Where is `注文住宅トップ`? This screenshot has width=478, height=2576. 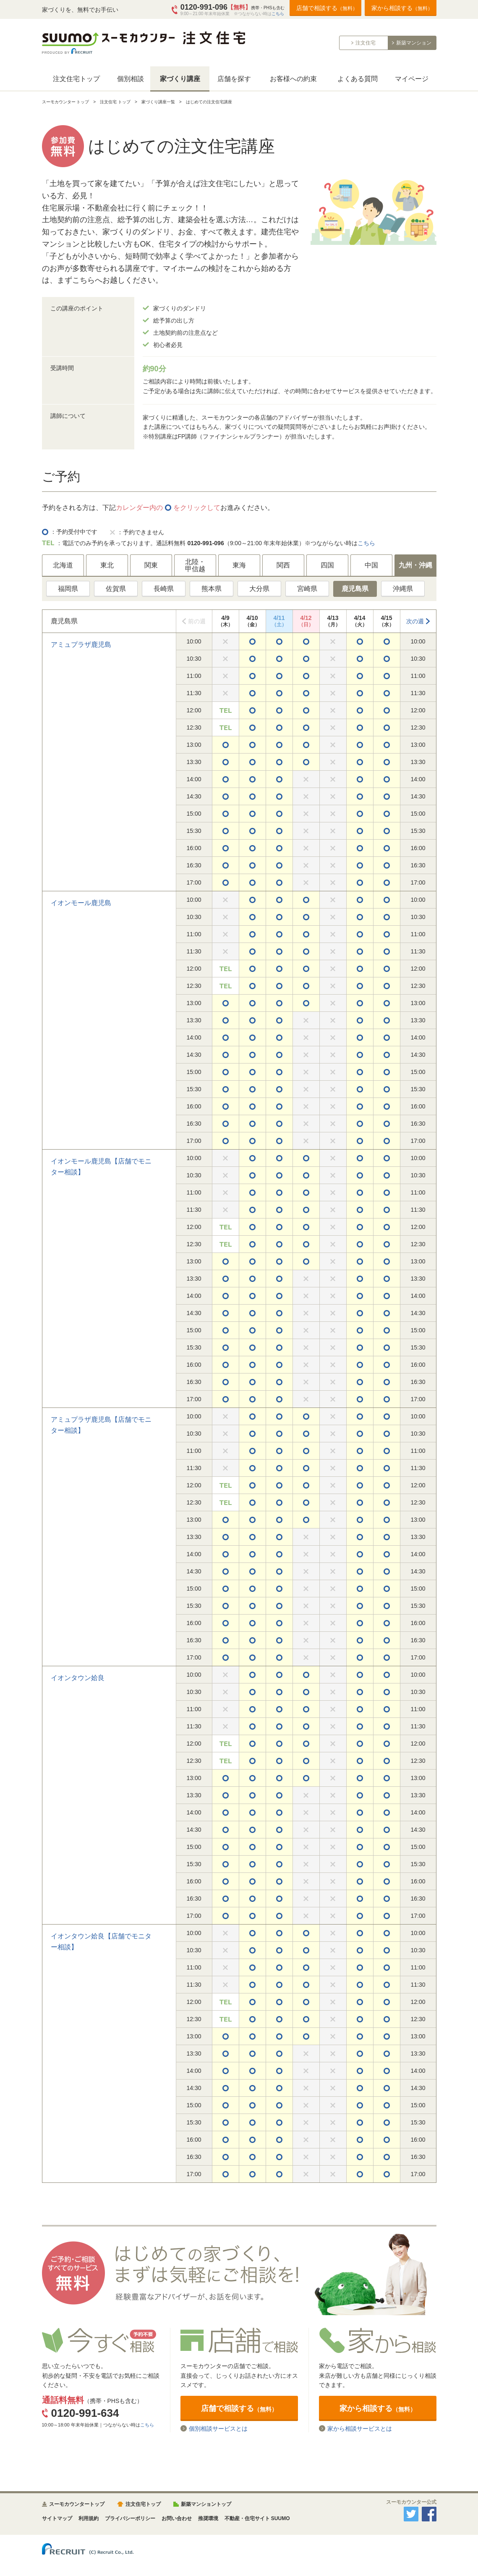
注文住宅トップ is located at coordinates (76, 78).